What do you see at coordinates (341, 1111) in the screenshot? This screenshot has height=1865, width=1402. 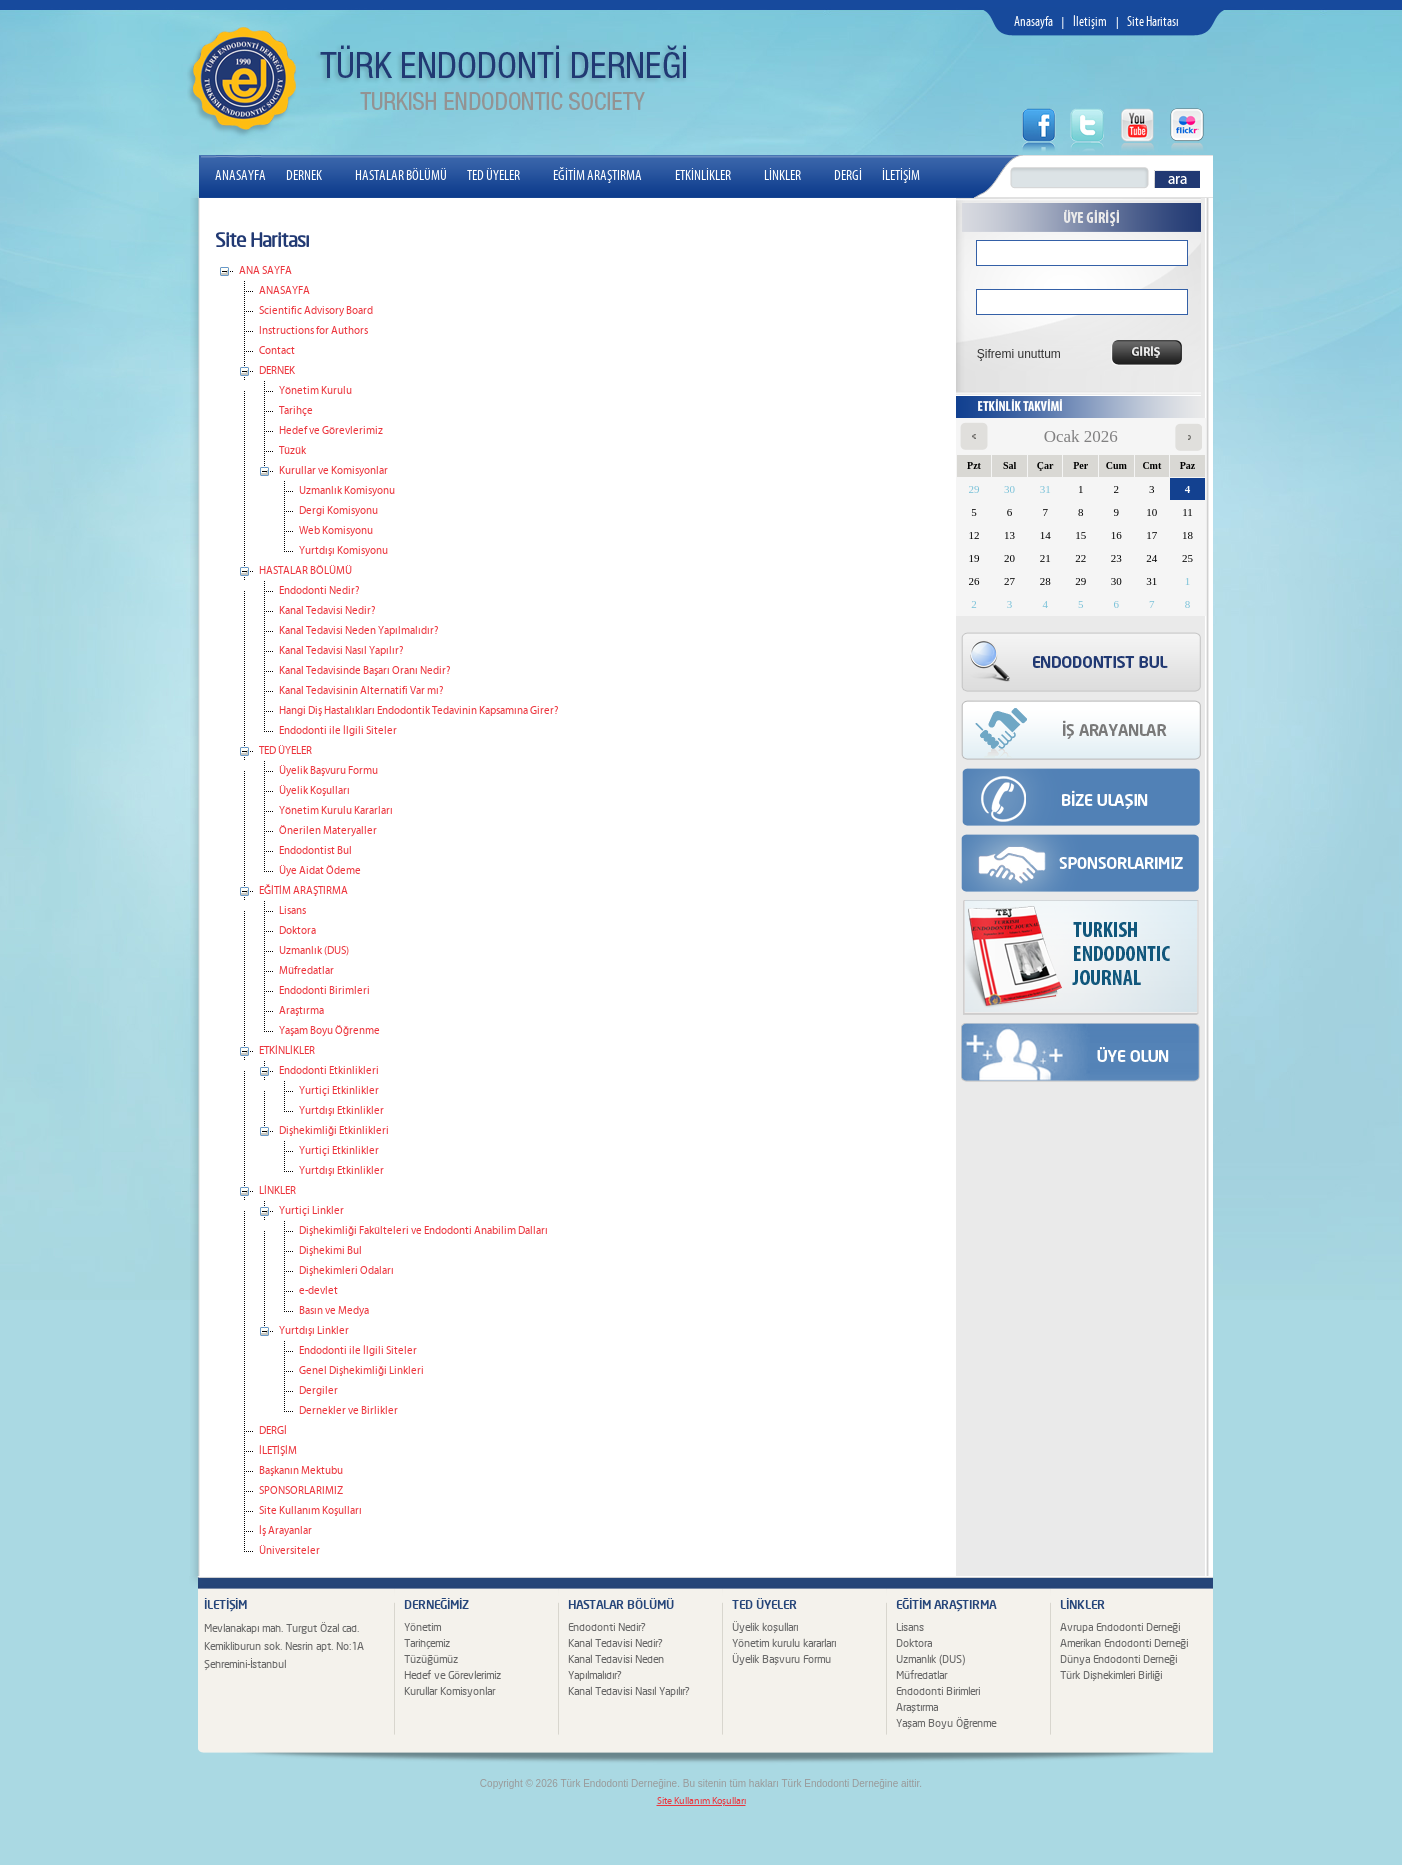 I see `Yurtdışı Etkinlikler` at bounding box center [341, 1111].